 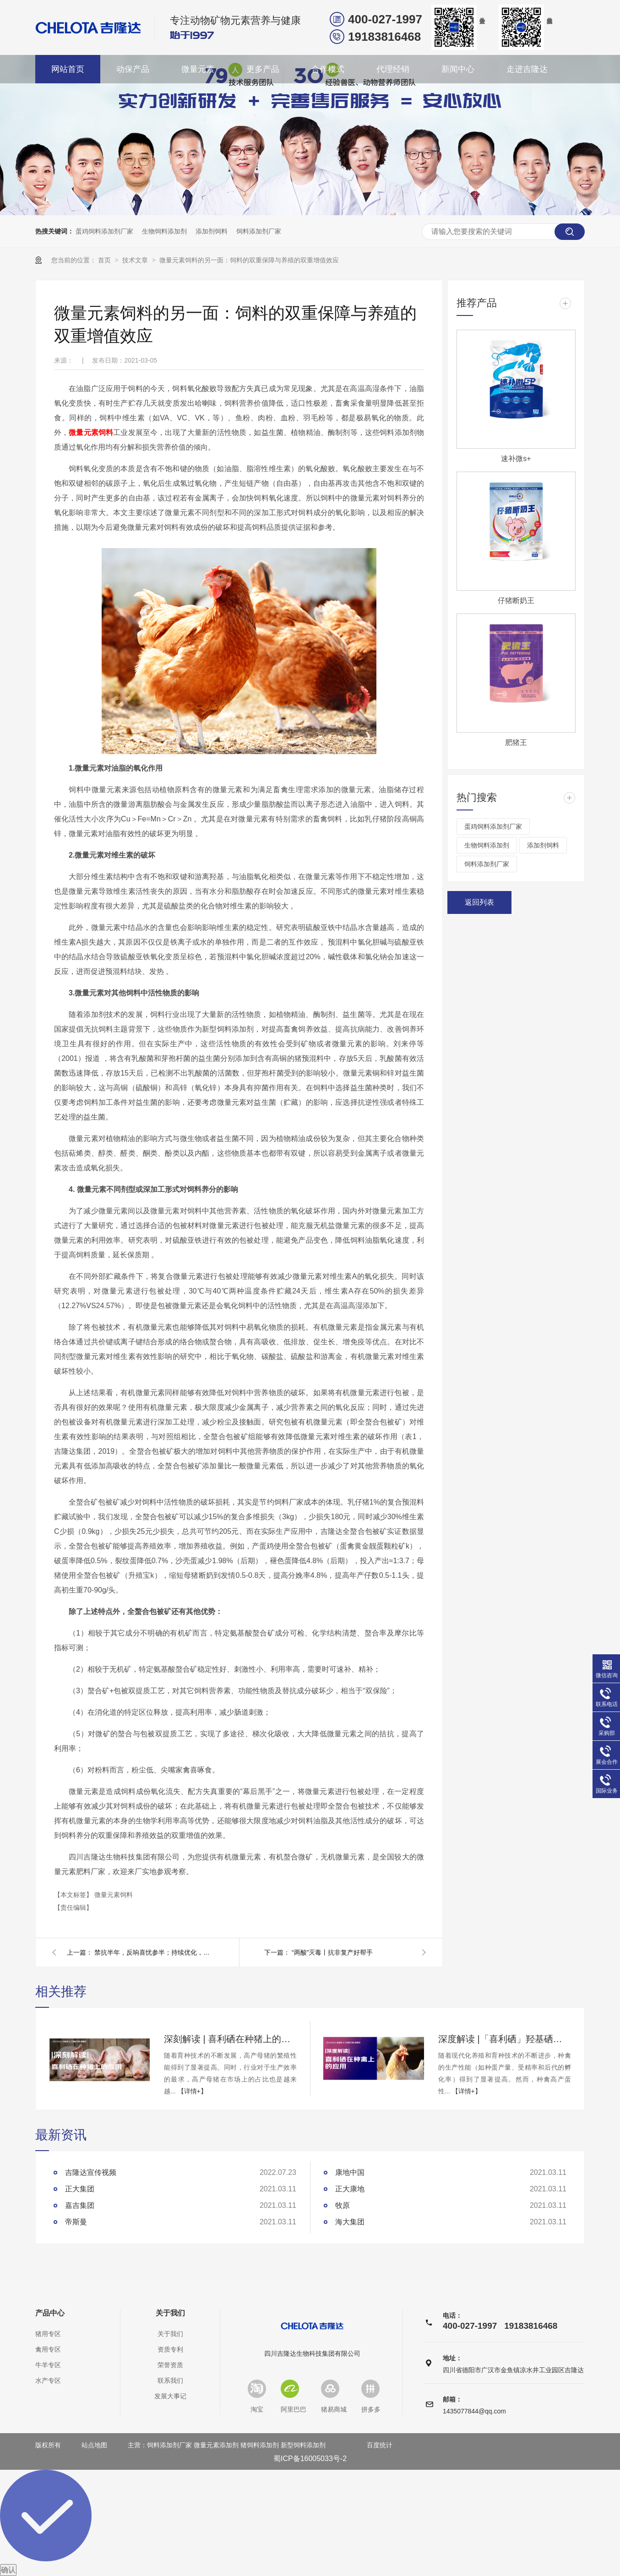 What do you see at coordinates (48, 2380) in the screenshot?
I see `水产专区` at bounding box center [48, 2380].